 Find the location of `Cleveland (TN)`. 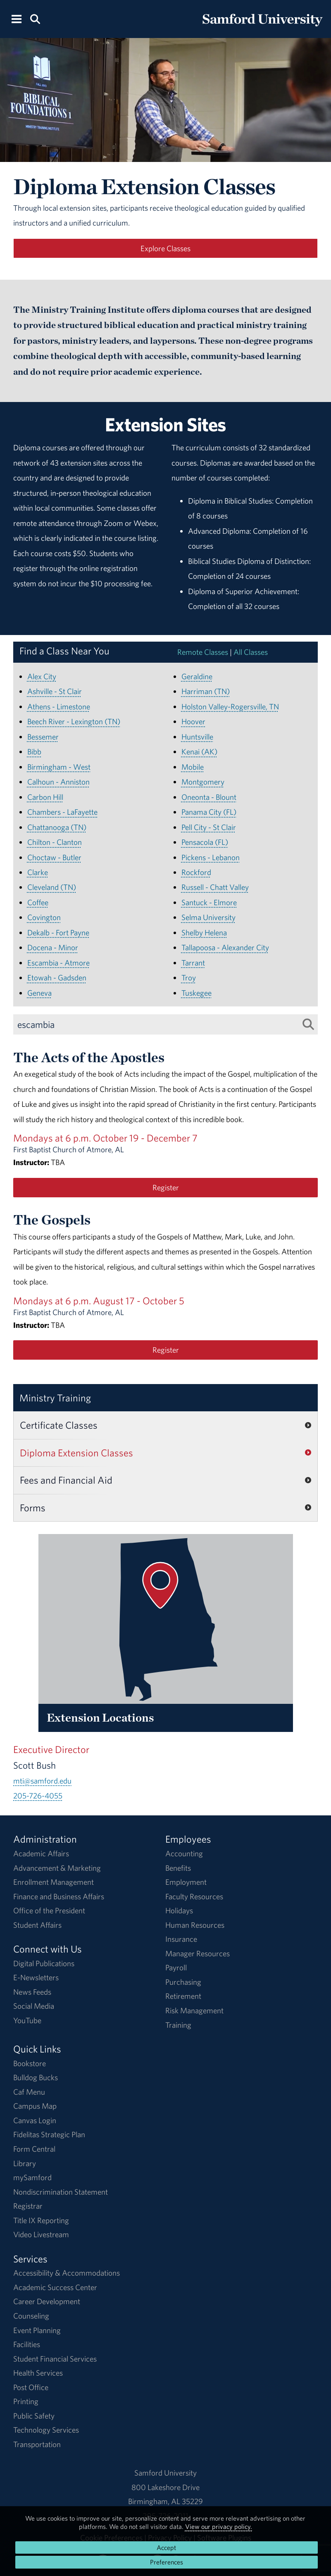

Cleveland (TN) is located at coordinates (51, 887).